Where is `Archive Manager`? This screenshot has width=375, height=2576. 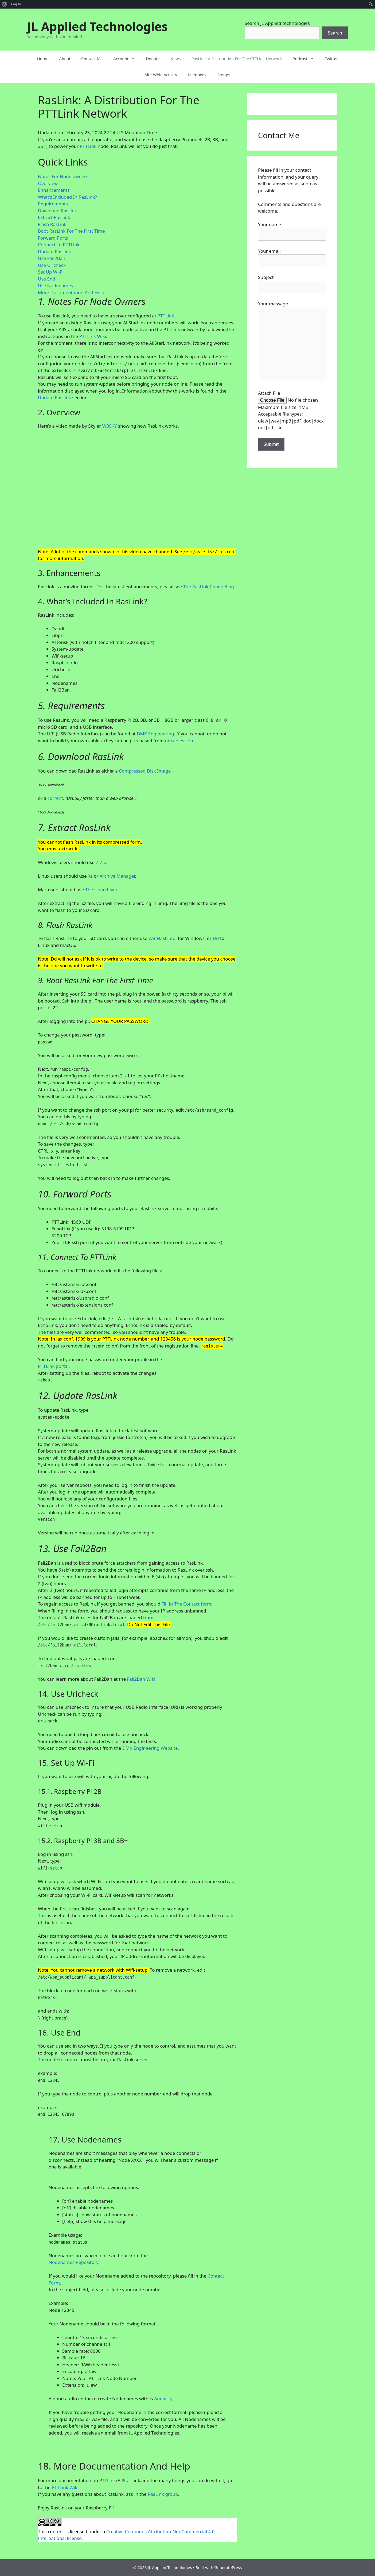 Archive Manager is located at coordinates (117, 876).